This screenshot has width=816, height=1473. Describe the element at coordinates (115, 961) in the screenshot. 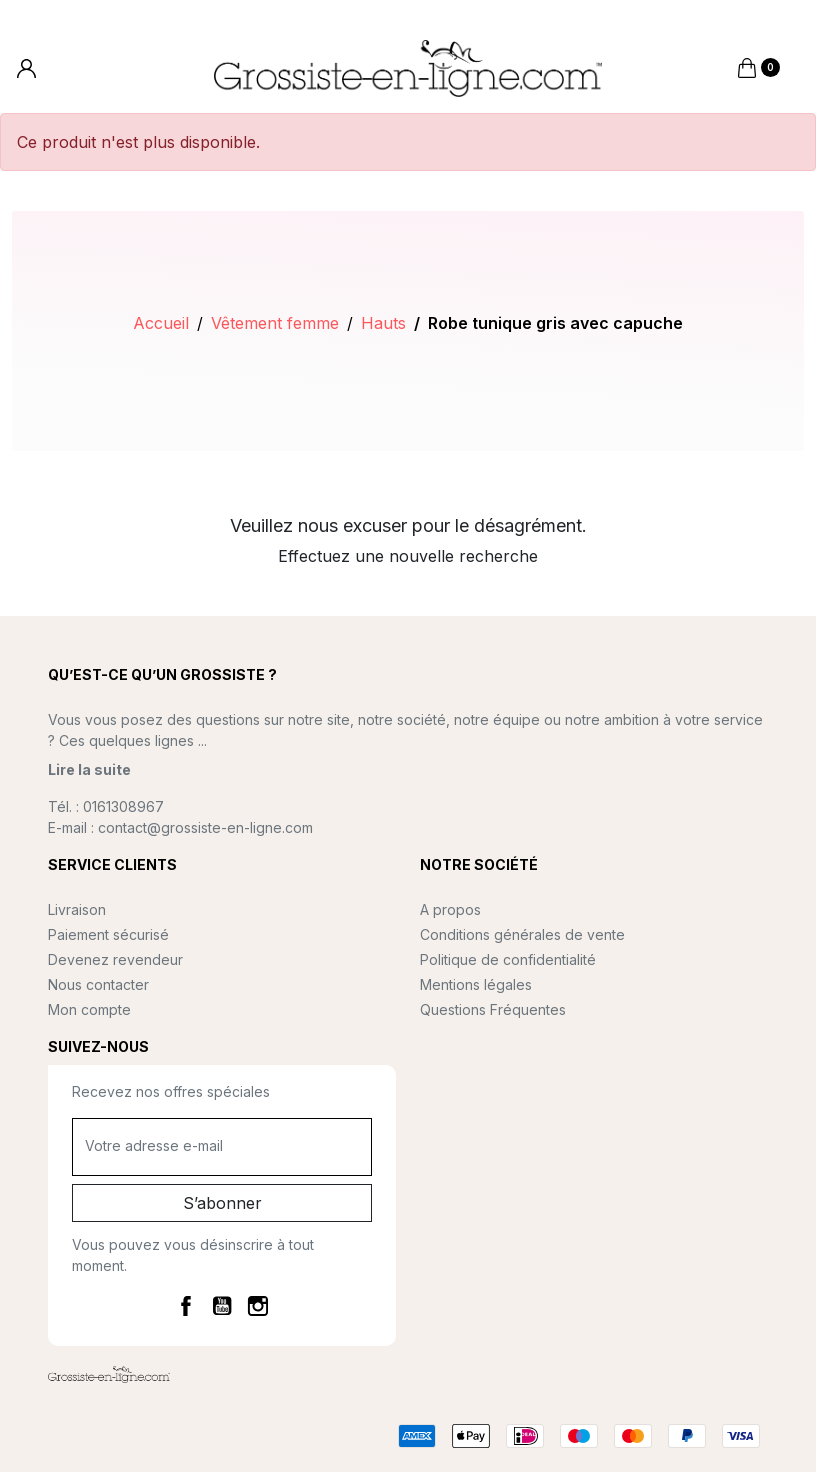

I see `Devenez revendeur` at that location.